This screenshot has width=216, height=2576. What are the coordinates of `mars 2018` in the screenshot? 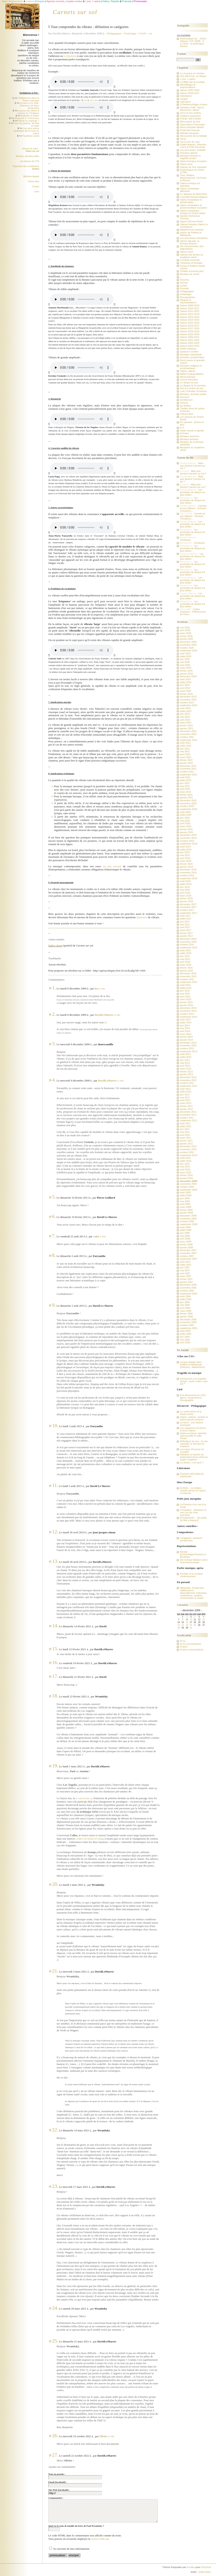 It's located at (185, 895).